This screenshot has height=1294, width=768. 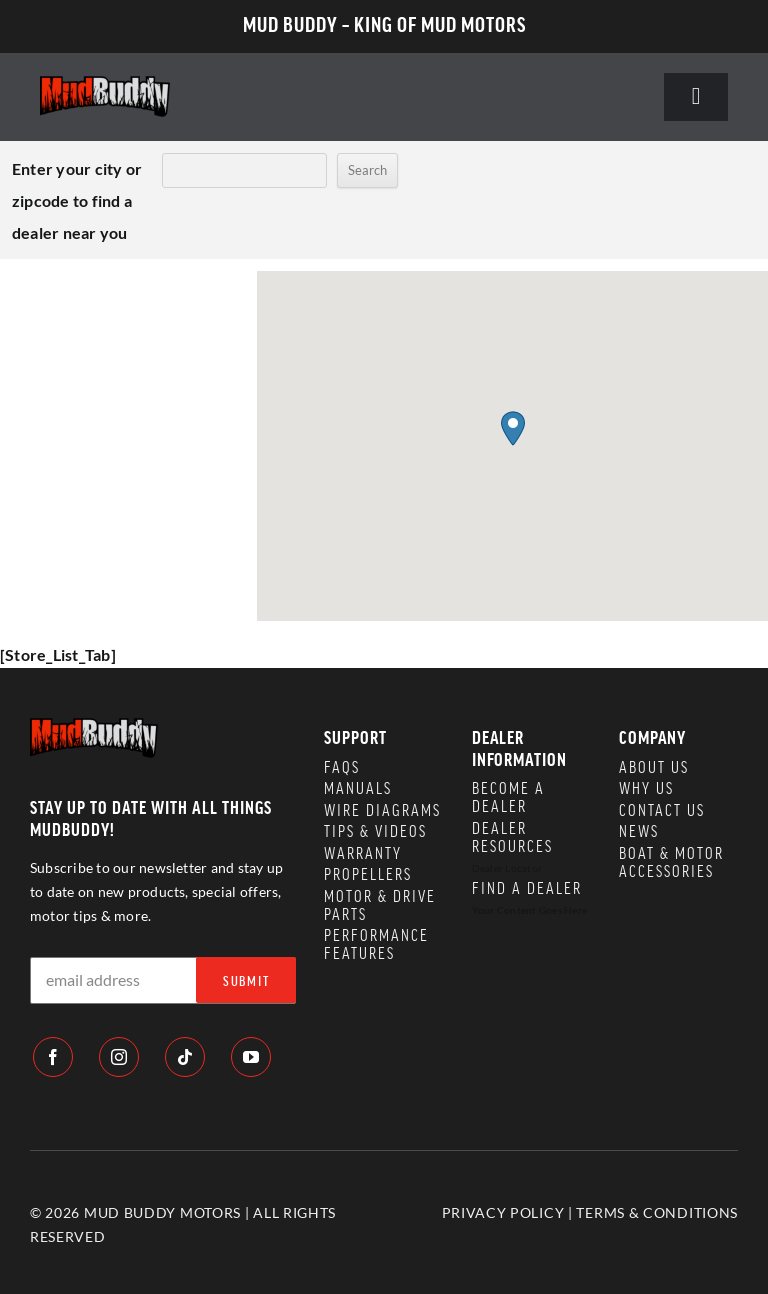 What do you see at coordinates (513, 428) in the screenshot?
I see `[button]` at bounding box center [513, 428].